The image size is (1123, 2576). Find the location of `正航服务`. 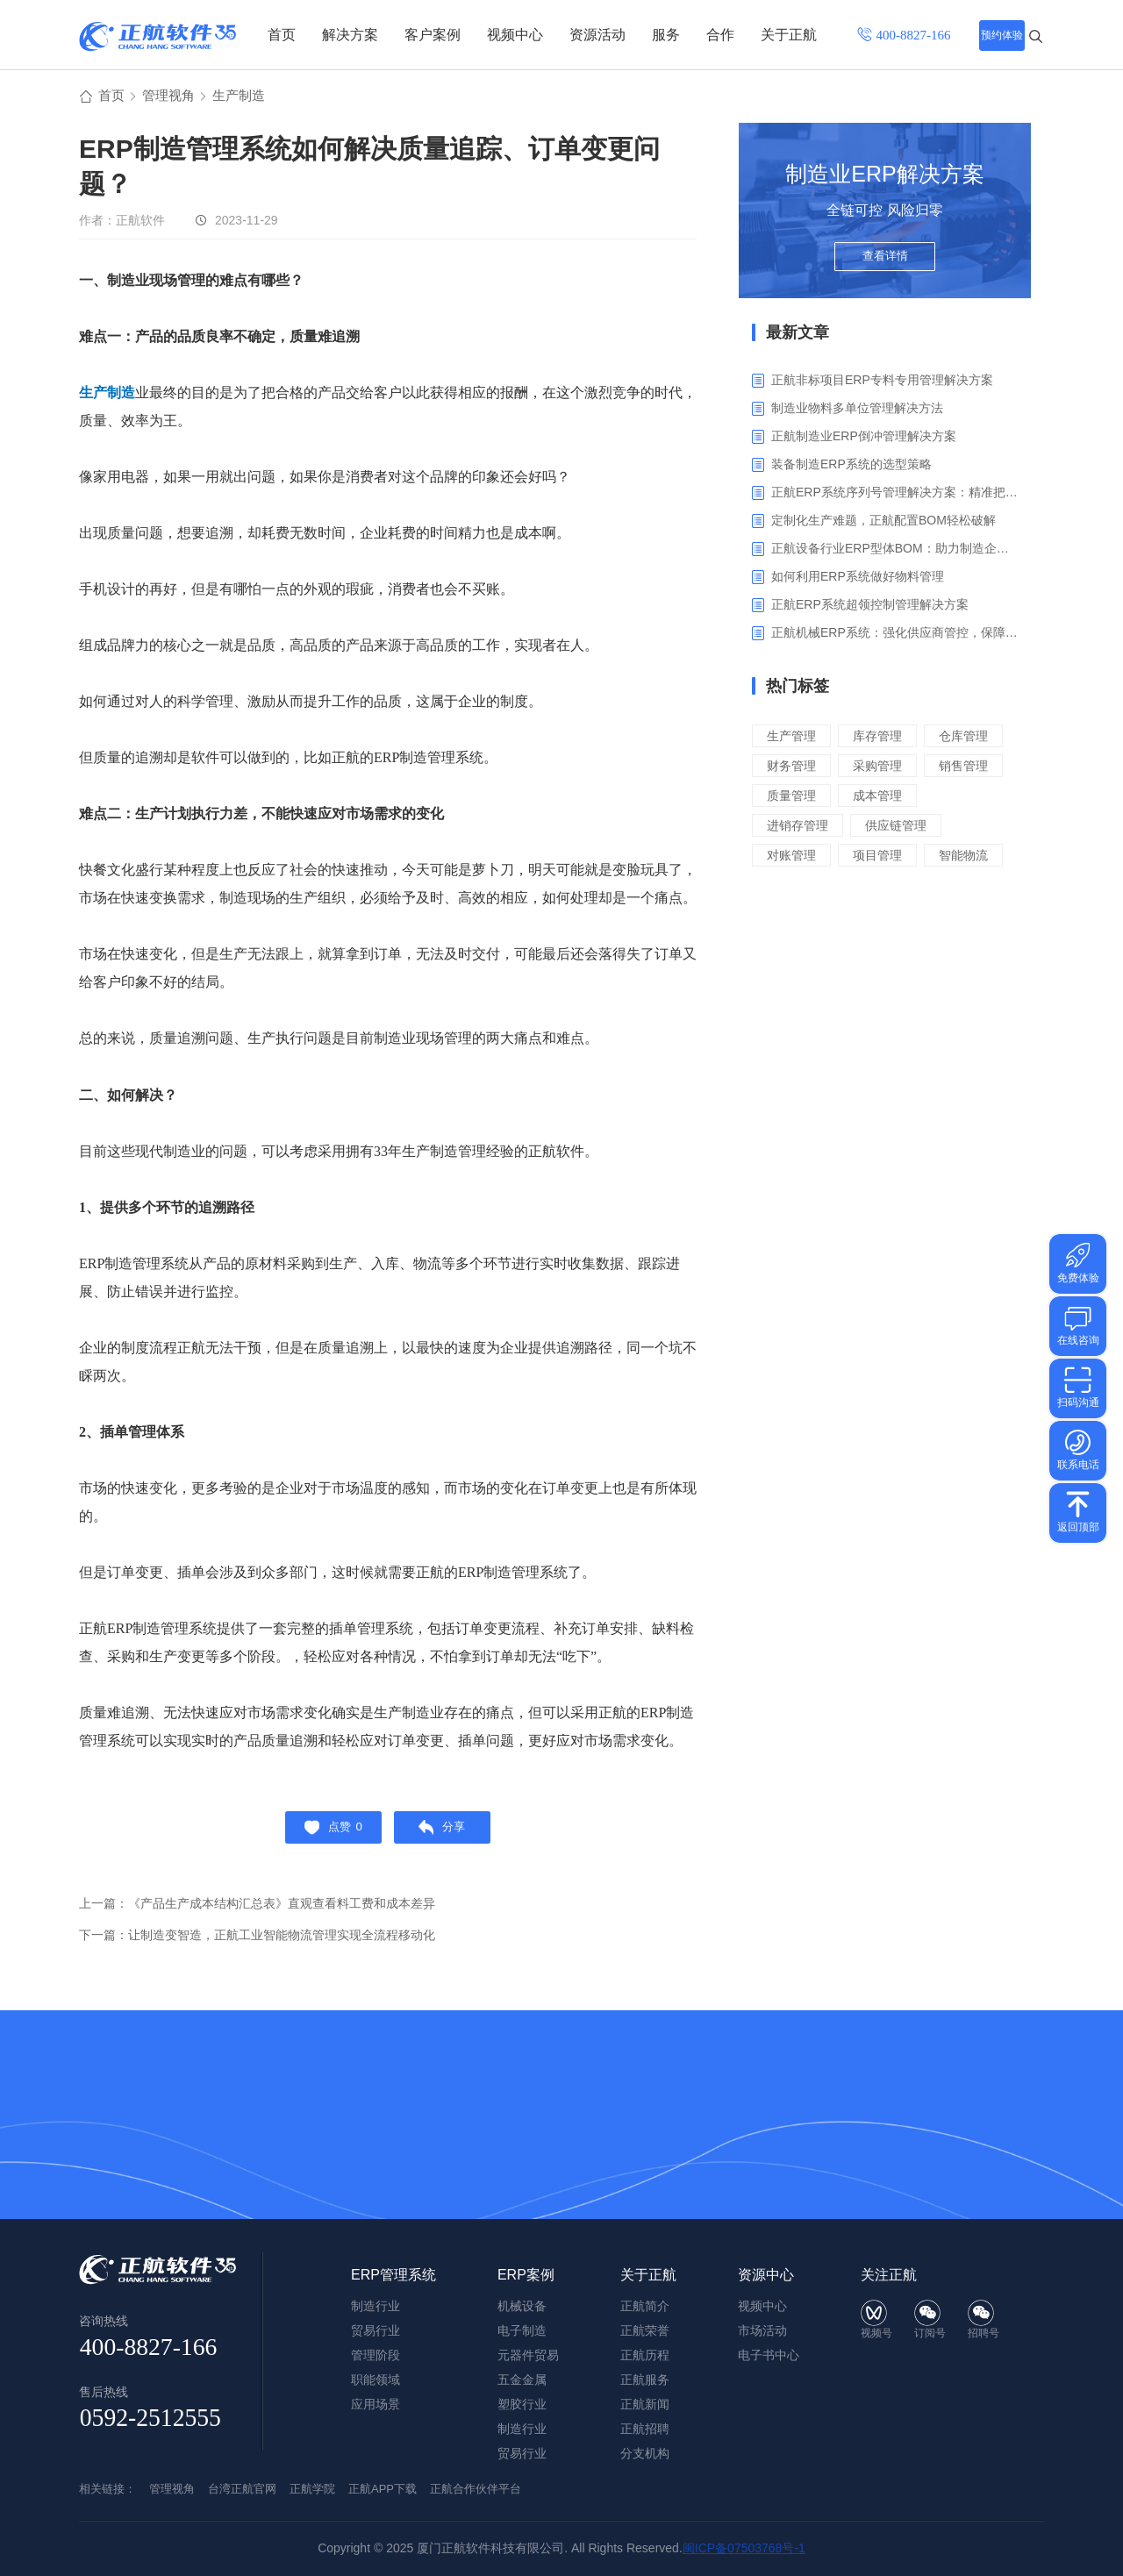

正航服务 is located at coordinates (644, 2380).